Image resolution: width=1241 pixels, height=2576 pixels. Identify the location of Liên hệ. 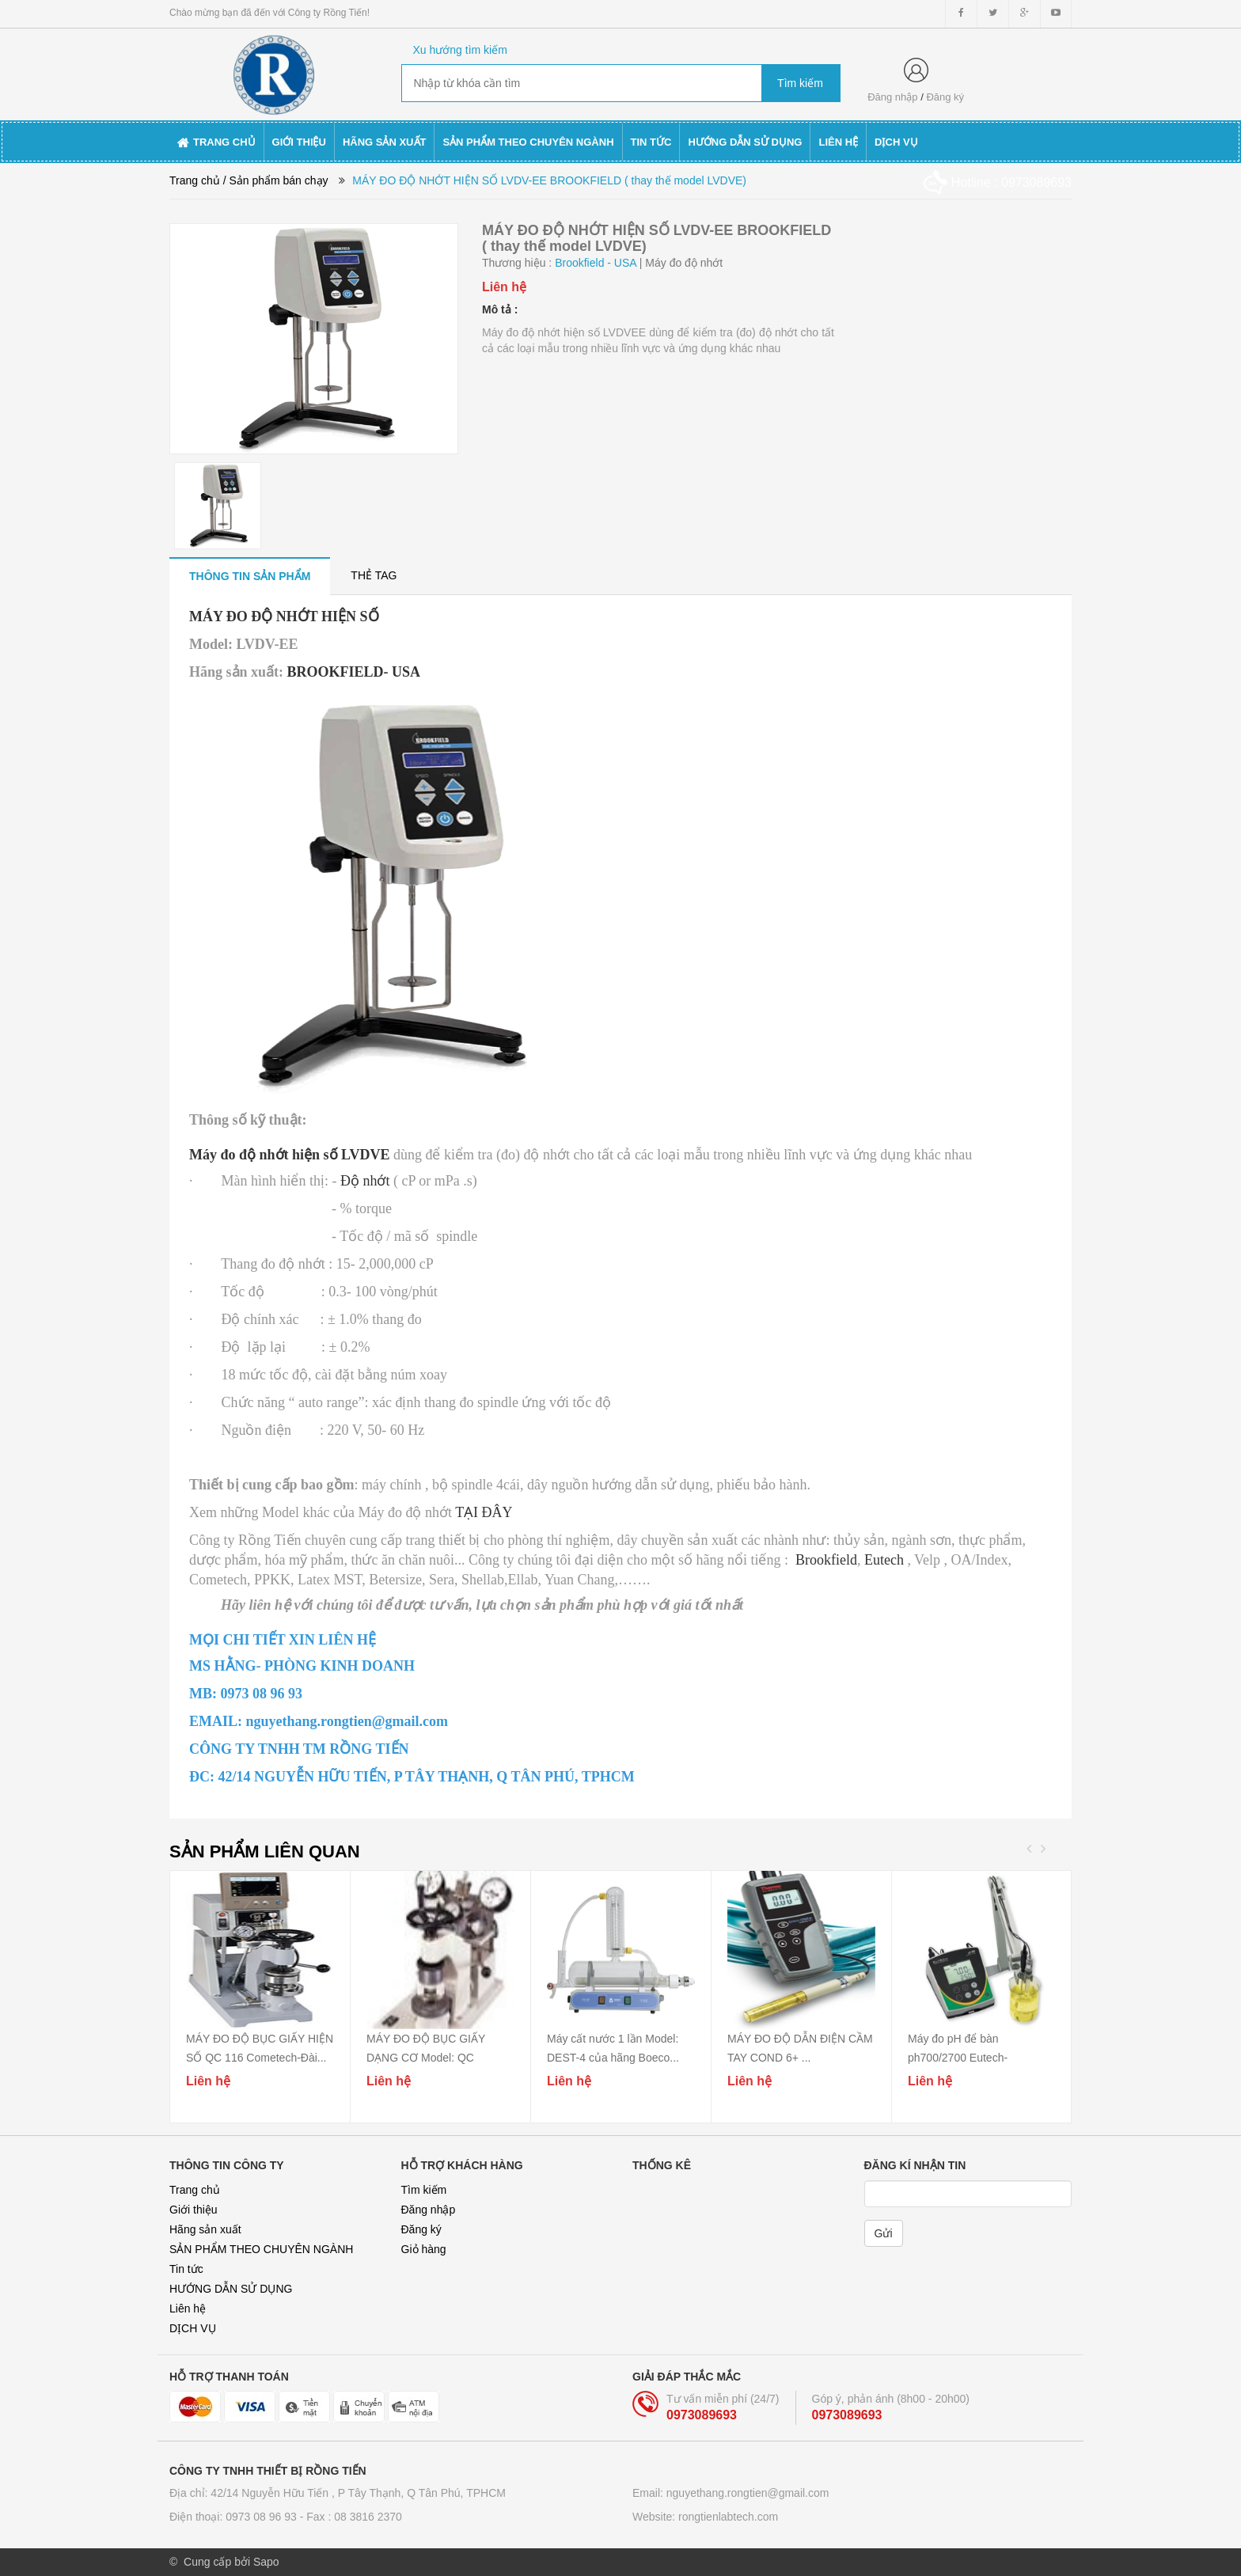
(187, 2308).